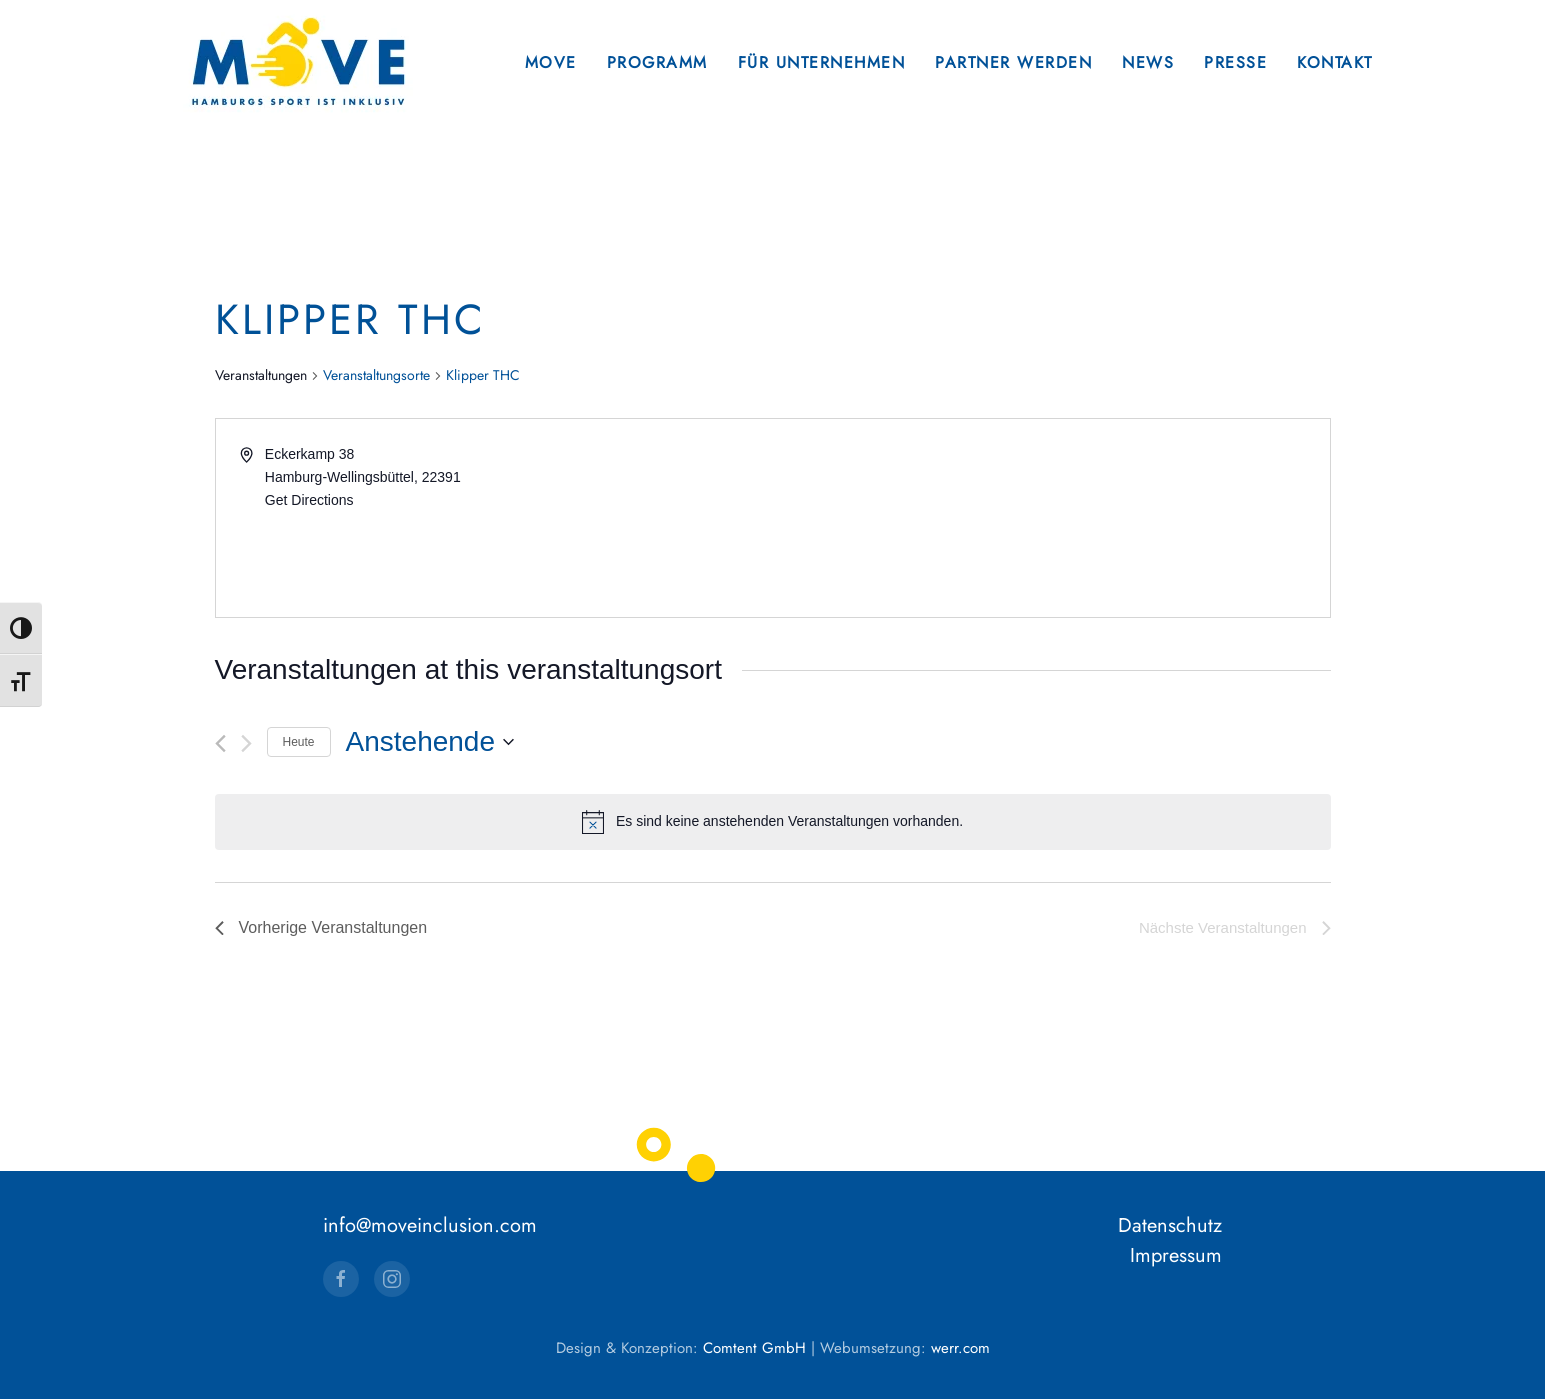 Image resolution: width=1545 pixels, height=1399 pixels. I want to click on [Vorherige Veranstaltungen], so click(220, 743).